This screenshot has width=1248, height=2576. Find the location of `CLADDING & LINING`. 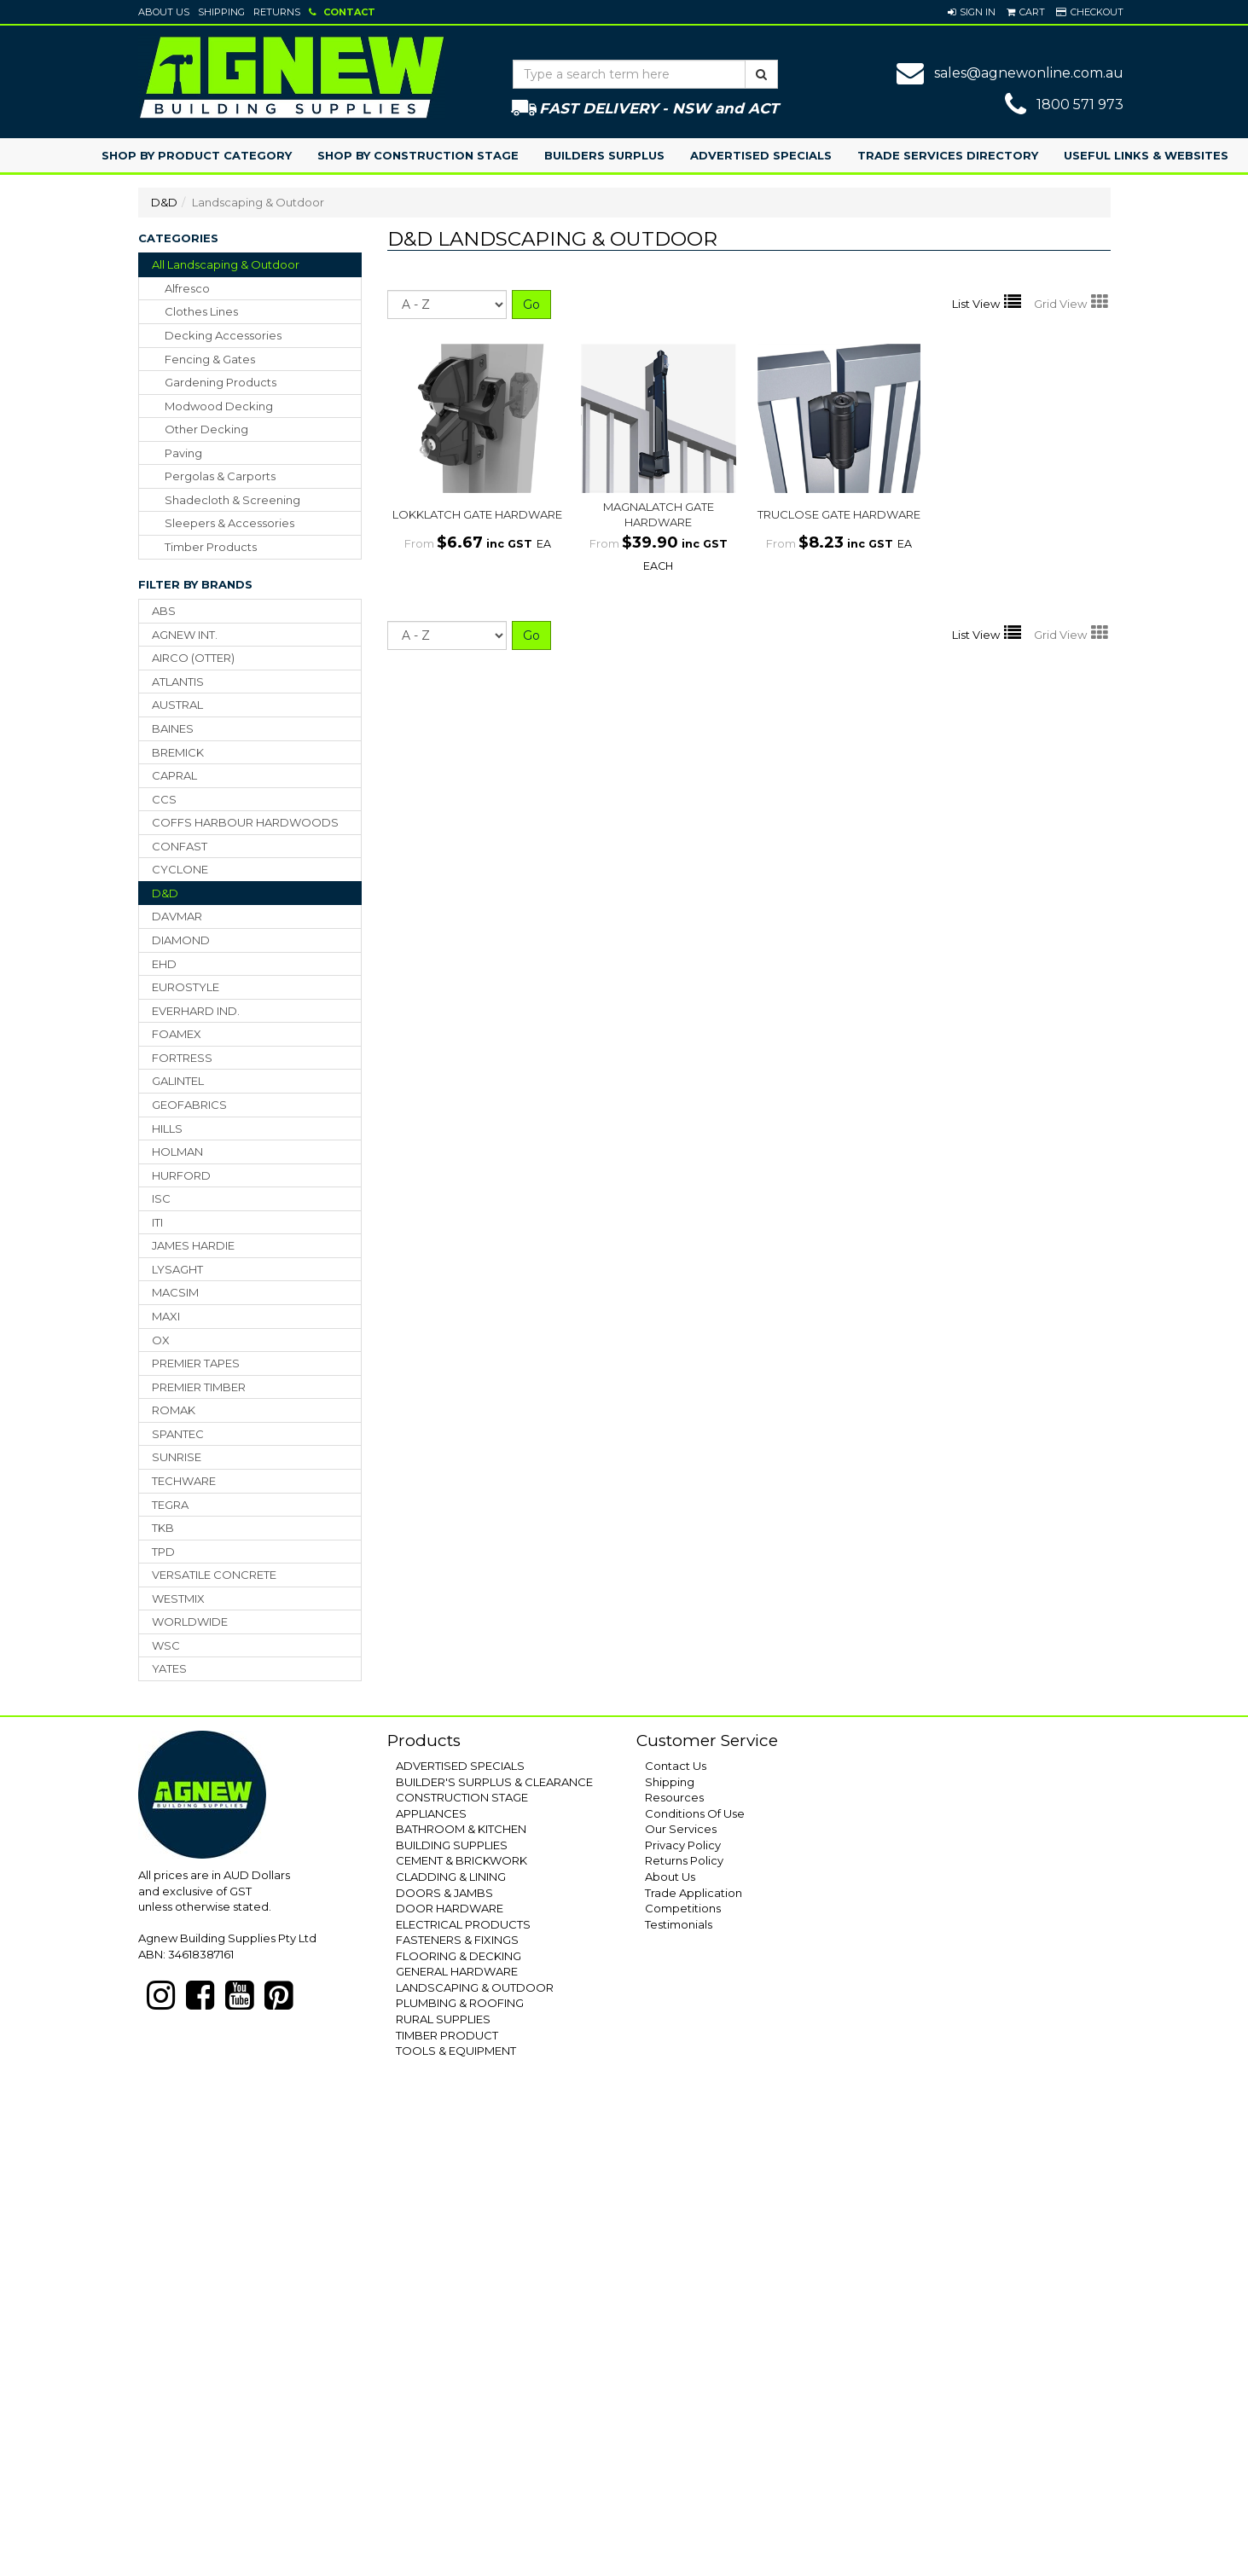

CLADDING & LINING is located at coordinates (451, 1876).